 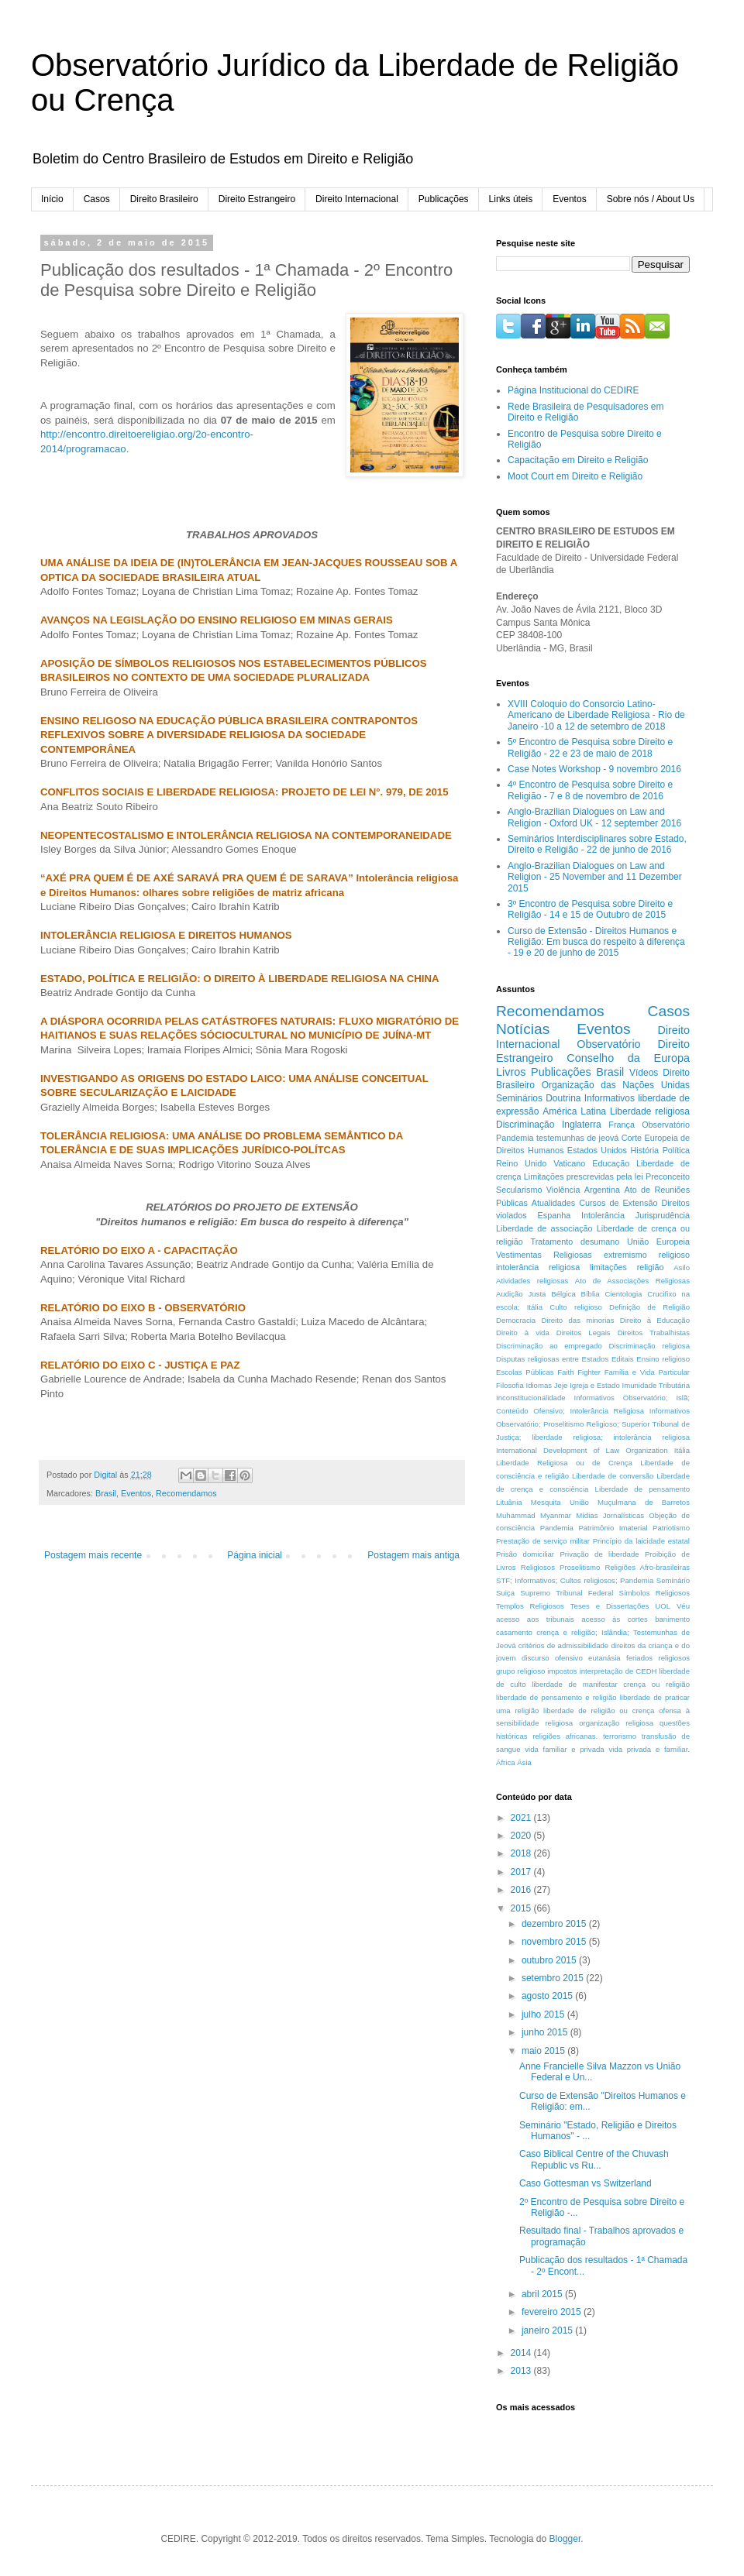 I want to click on Liberdade de pensamento, so click(x=642, y=1489).